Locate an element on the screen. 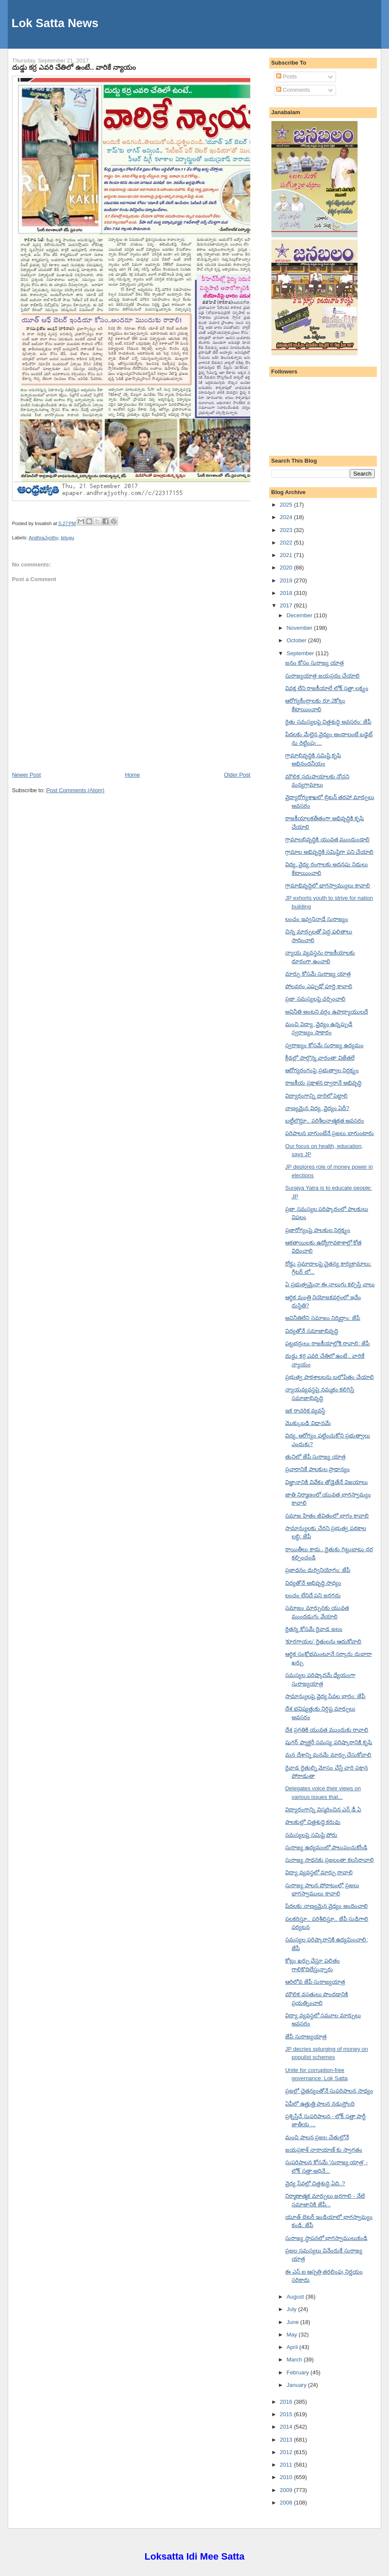 Image resolution: width=389 pixels, height=2576 pixels. విజ్ఞానానికి వివేకం తోడైతేనే విజయాలు is located at coordinates (326, 1482).